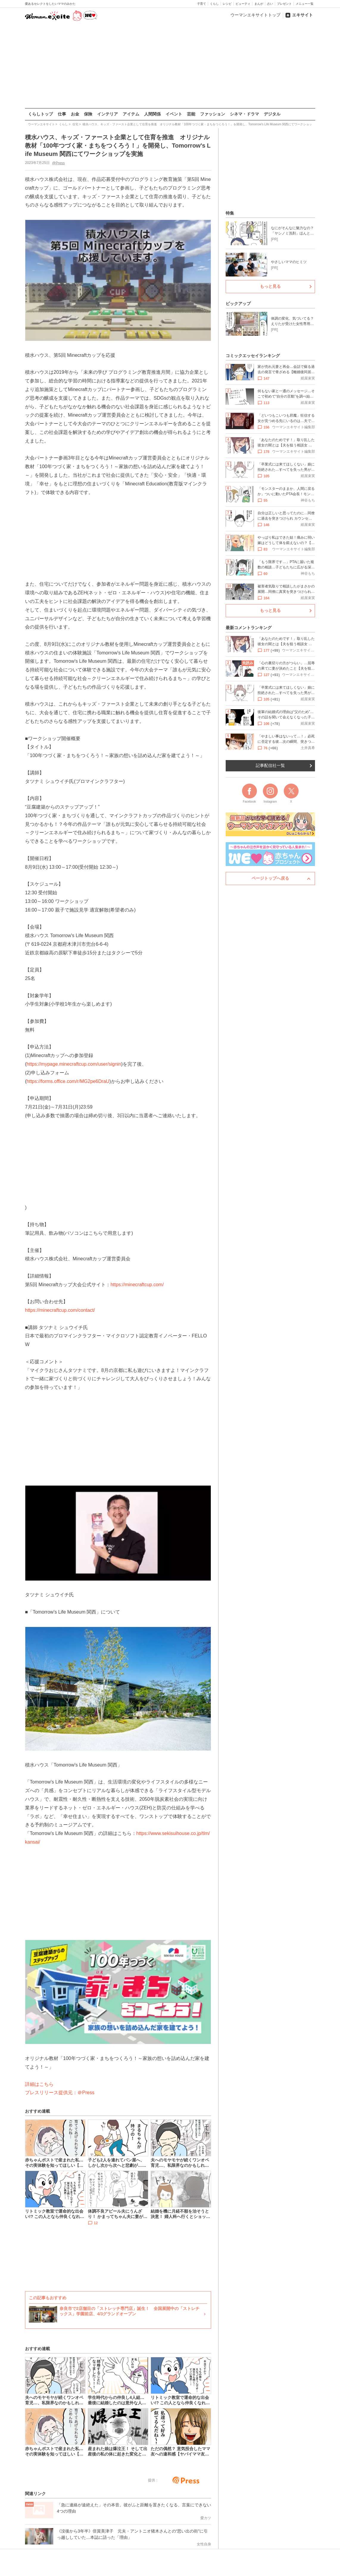 The width and height of the screenshot is (340, 2576). I want to click on お金, so click(75, 114).